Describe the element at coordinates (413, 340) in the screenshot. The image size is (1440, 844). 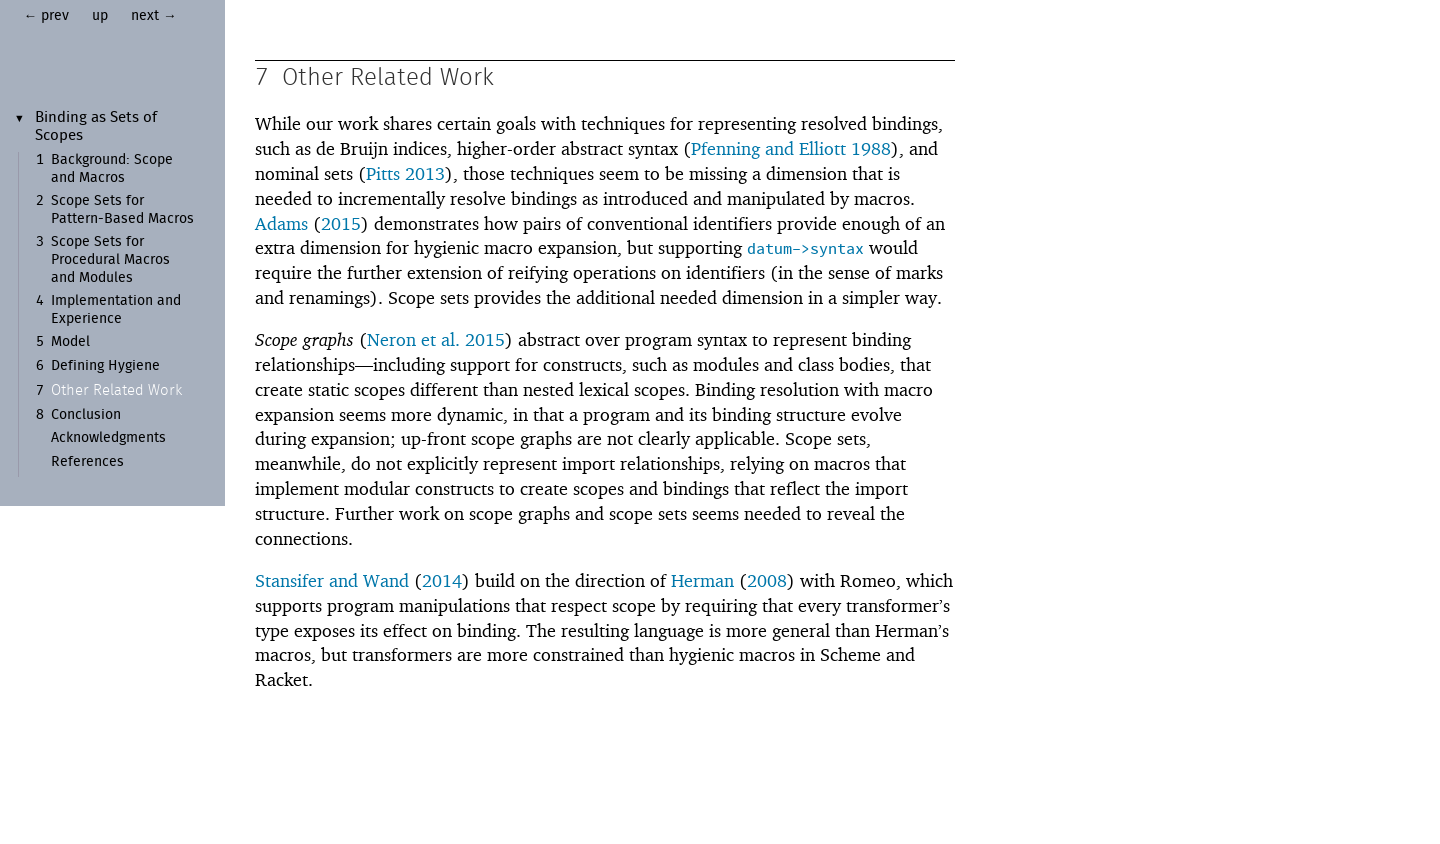
I see `Neron et al.` at that location.